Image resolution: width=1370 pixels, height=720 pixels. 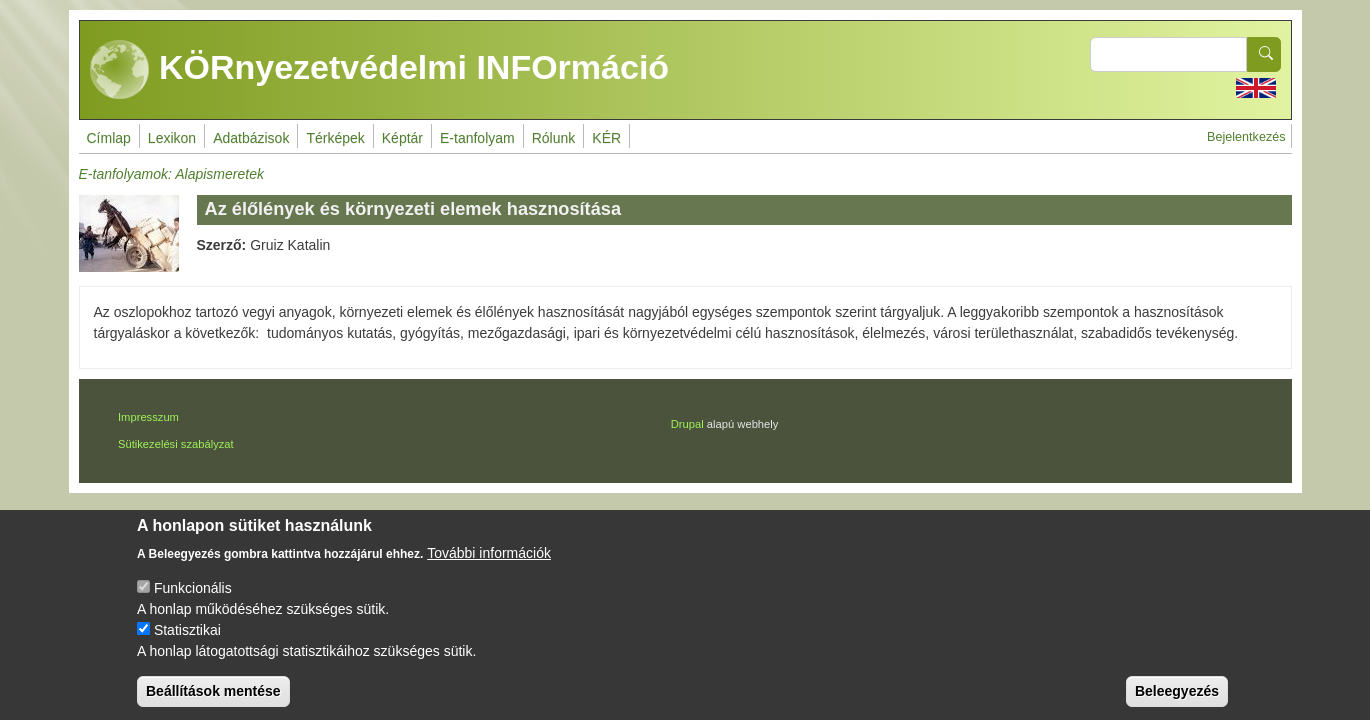 I want to click on További információk, so click(x=489, y=570).